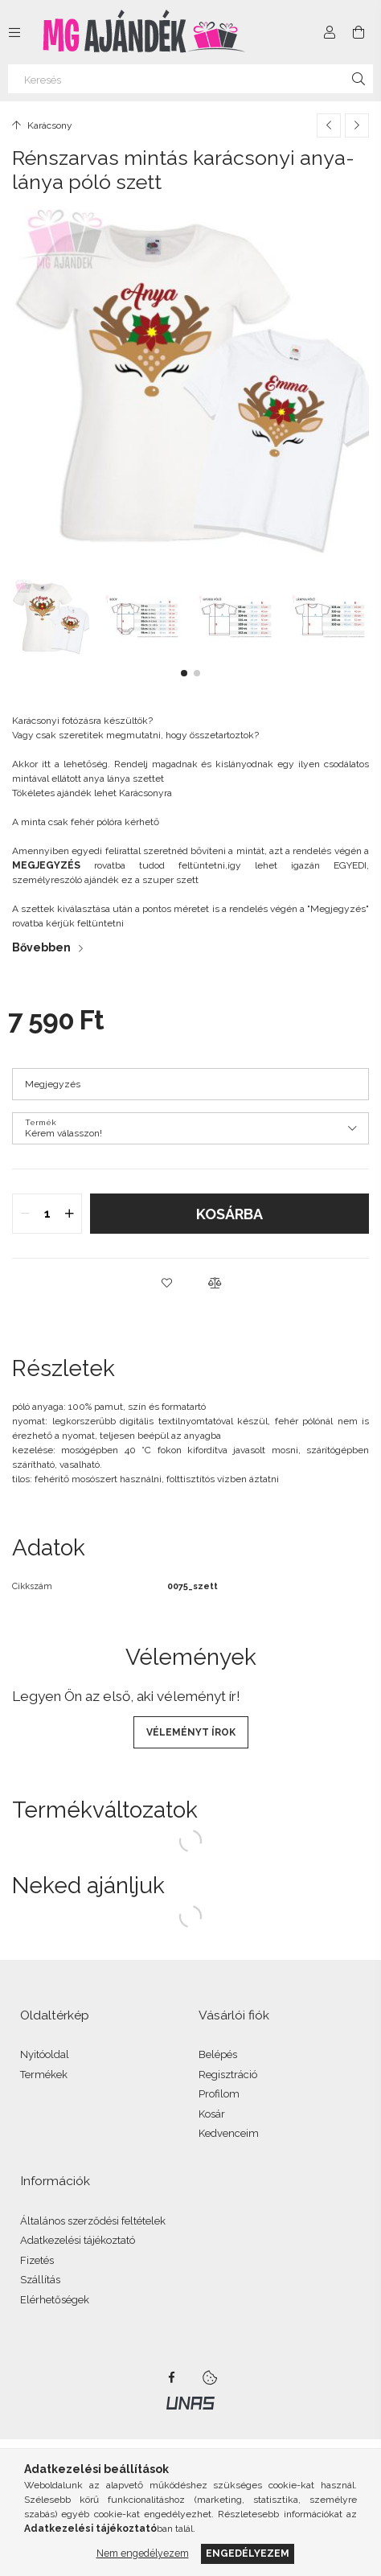 The width and height of the screenshot is (381, 2576). Describe the element at coordinates (25, 1213) in the screenshot. I see `[quantity minus]` at that location.